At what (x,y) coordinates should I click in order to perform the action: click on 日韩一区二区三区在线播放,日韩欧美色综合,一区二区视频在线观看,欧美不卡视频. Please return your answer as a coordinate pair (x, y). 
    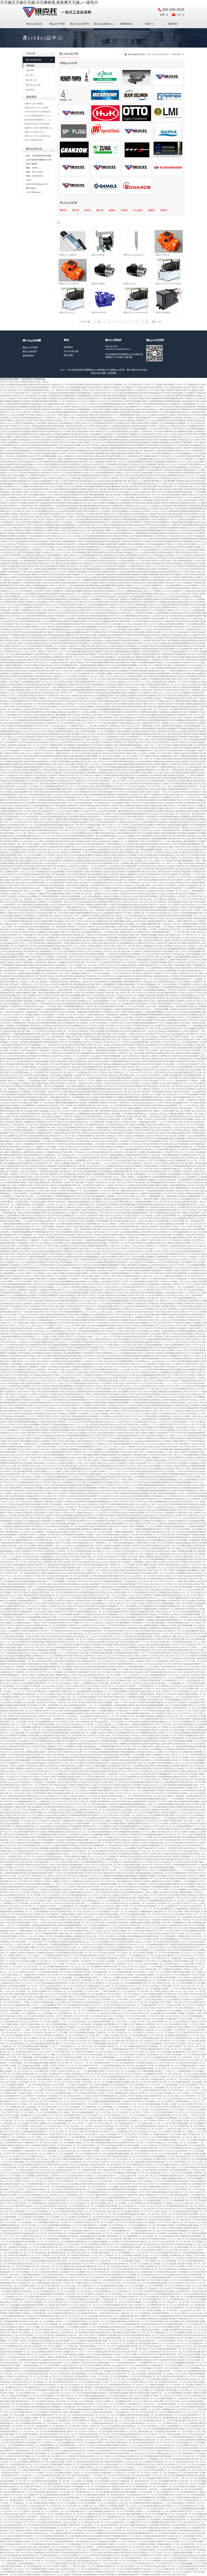
    Looking at the image, I should click on (110, 2316).